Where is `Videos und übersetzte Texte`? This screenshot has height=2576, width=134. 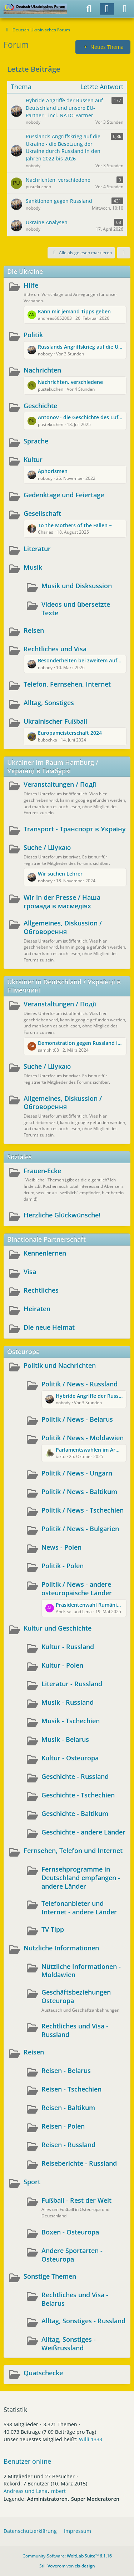
Videos und übersetzte Texte is located at coordinates (75, 608).